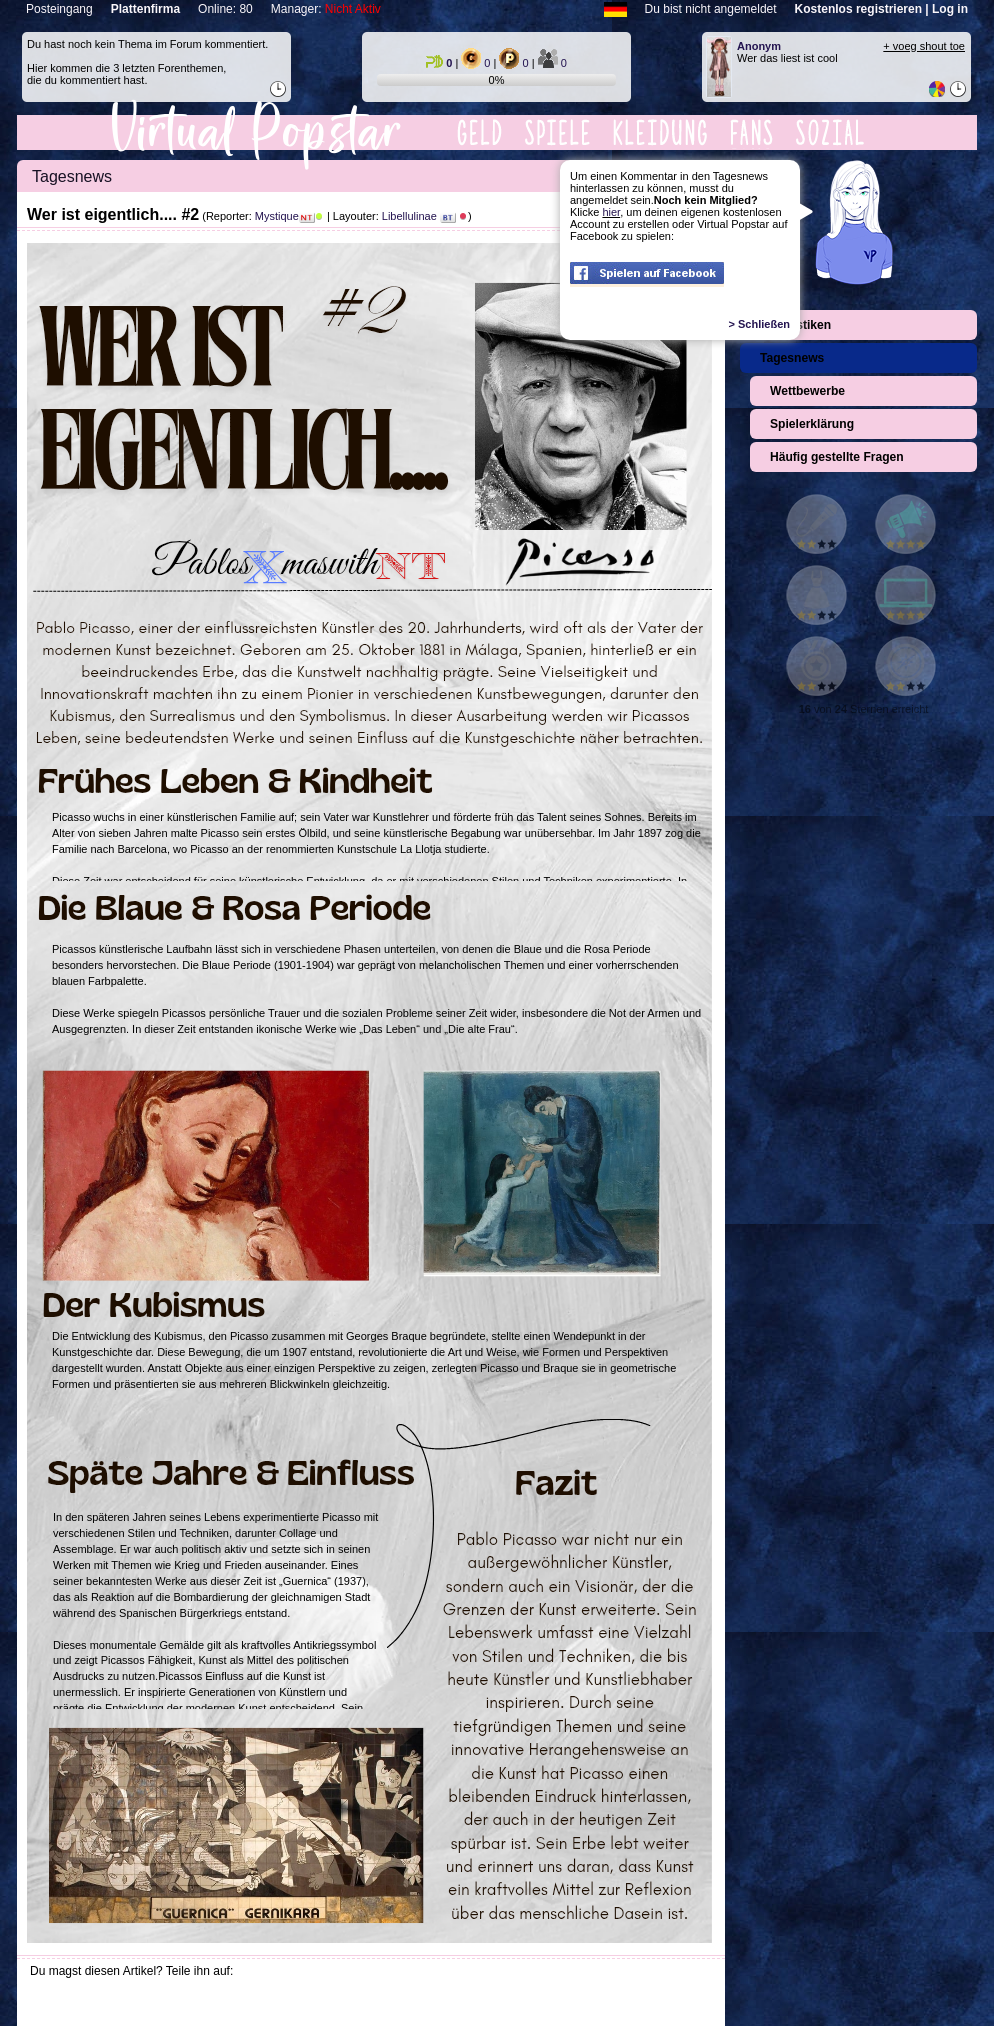  What do you see at coordinates (225, 9) in the screenshot?
I see `Online: 80` at bounding box center [225, 9].